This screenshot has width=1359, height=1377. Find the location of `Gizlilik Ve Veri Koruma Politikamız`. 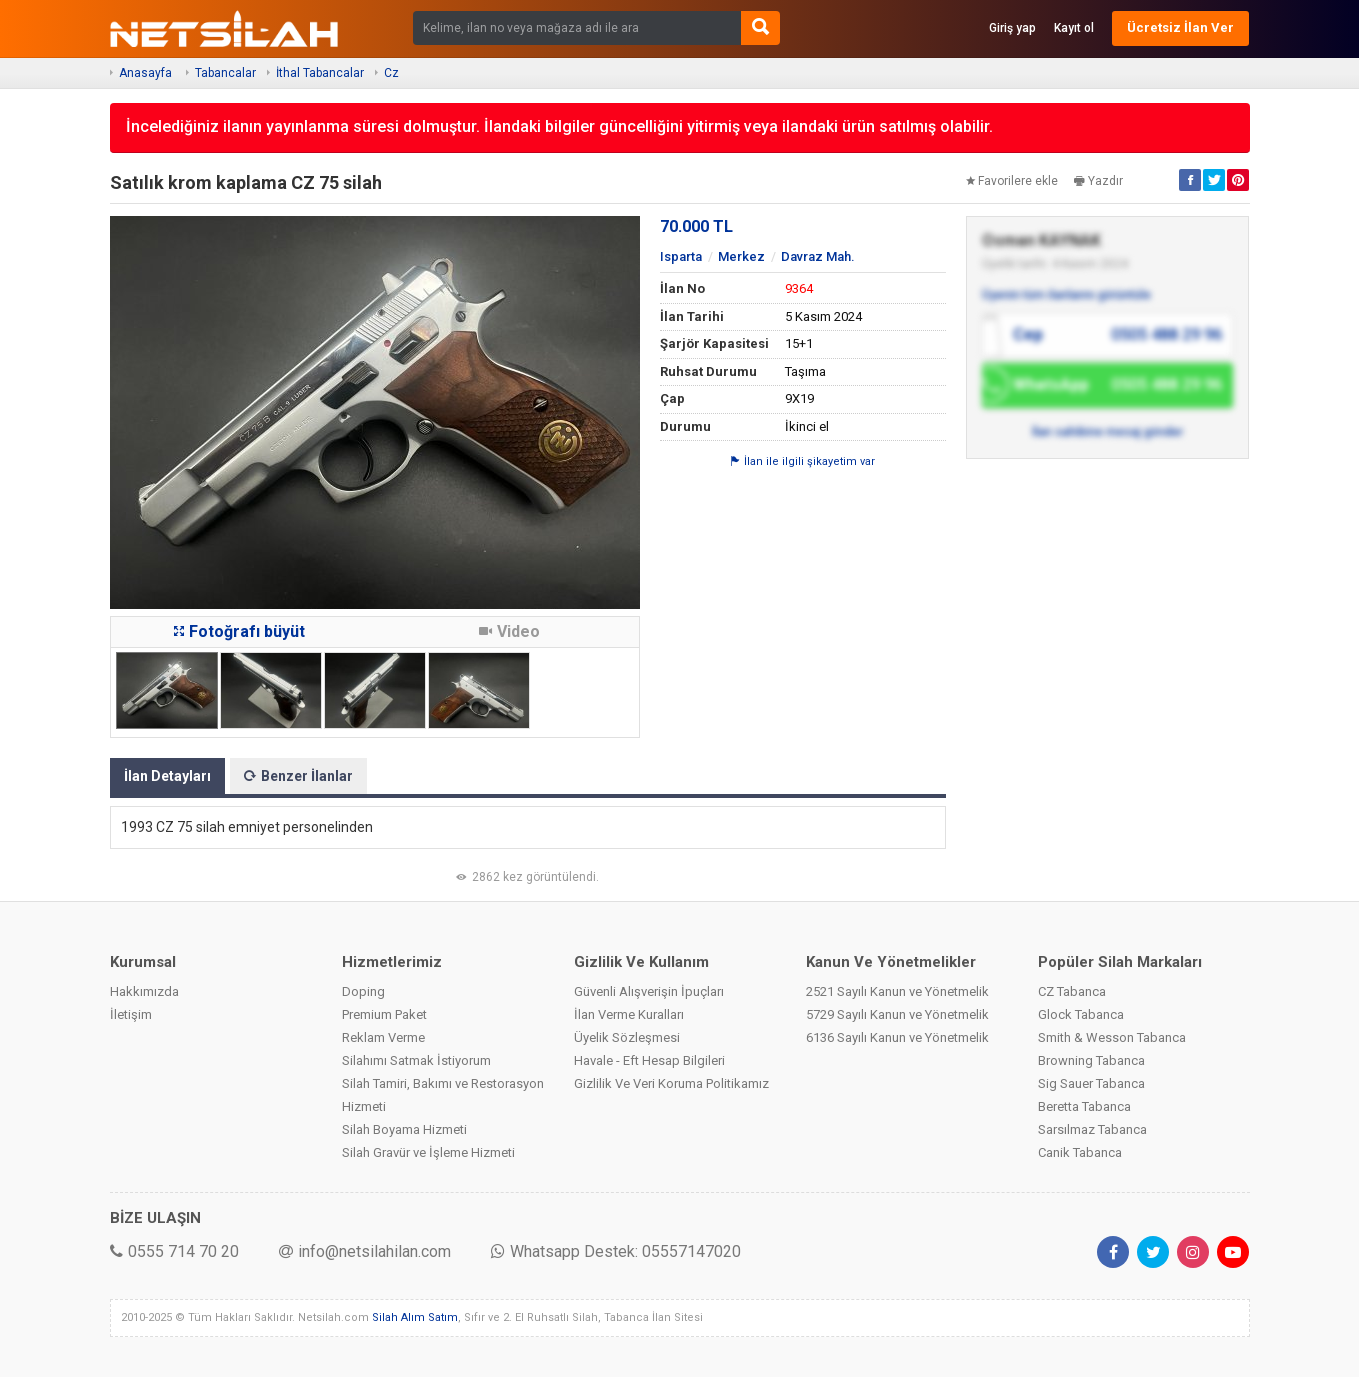

Gizlilik Ve Veri Koruma Politikamız is located at coordinates (671, 1083).